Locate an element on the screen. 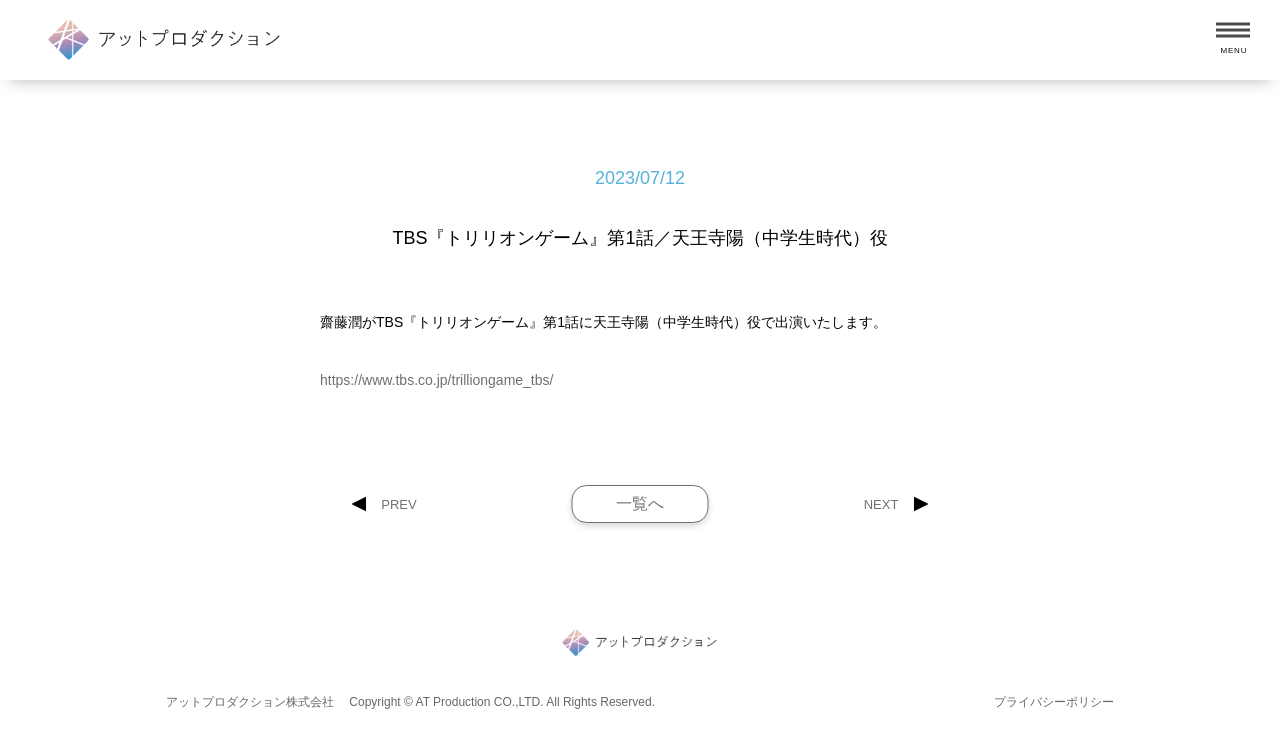 The image size is (1280, 742). PREV is located at coordinates (398, 504).